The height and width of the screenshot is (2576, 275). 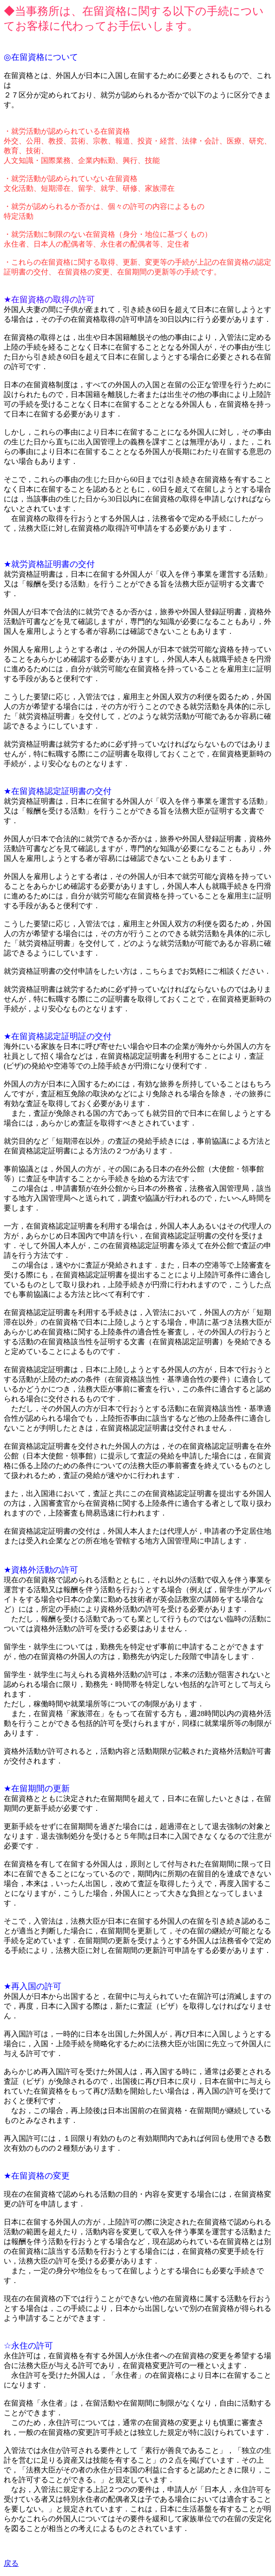 I want to click on 戻る, so click(x=11, y=2563).